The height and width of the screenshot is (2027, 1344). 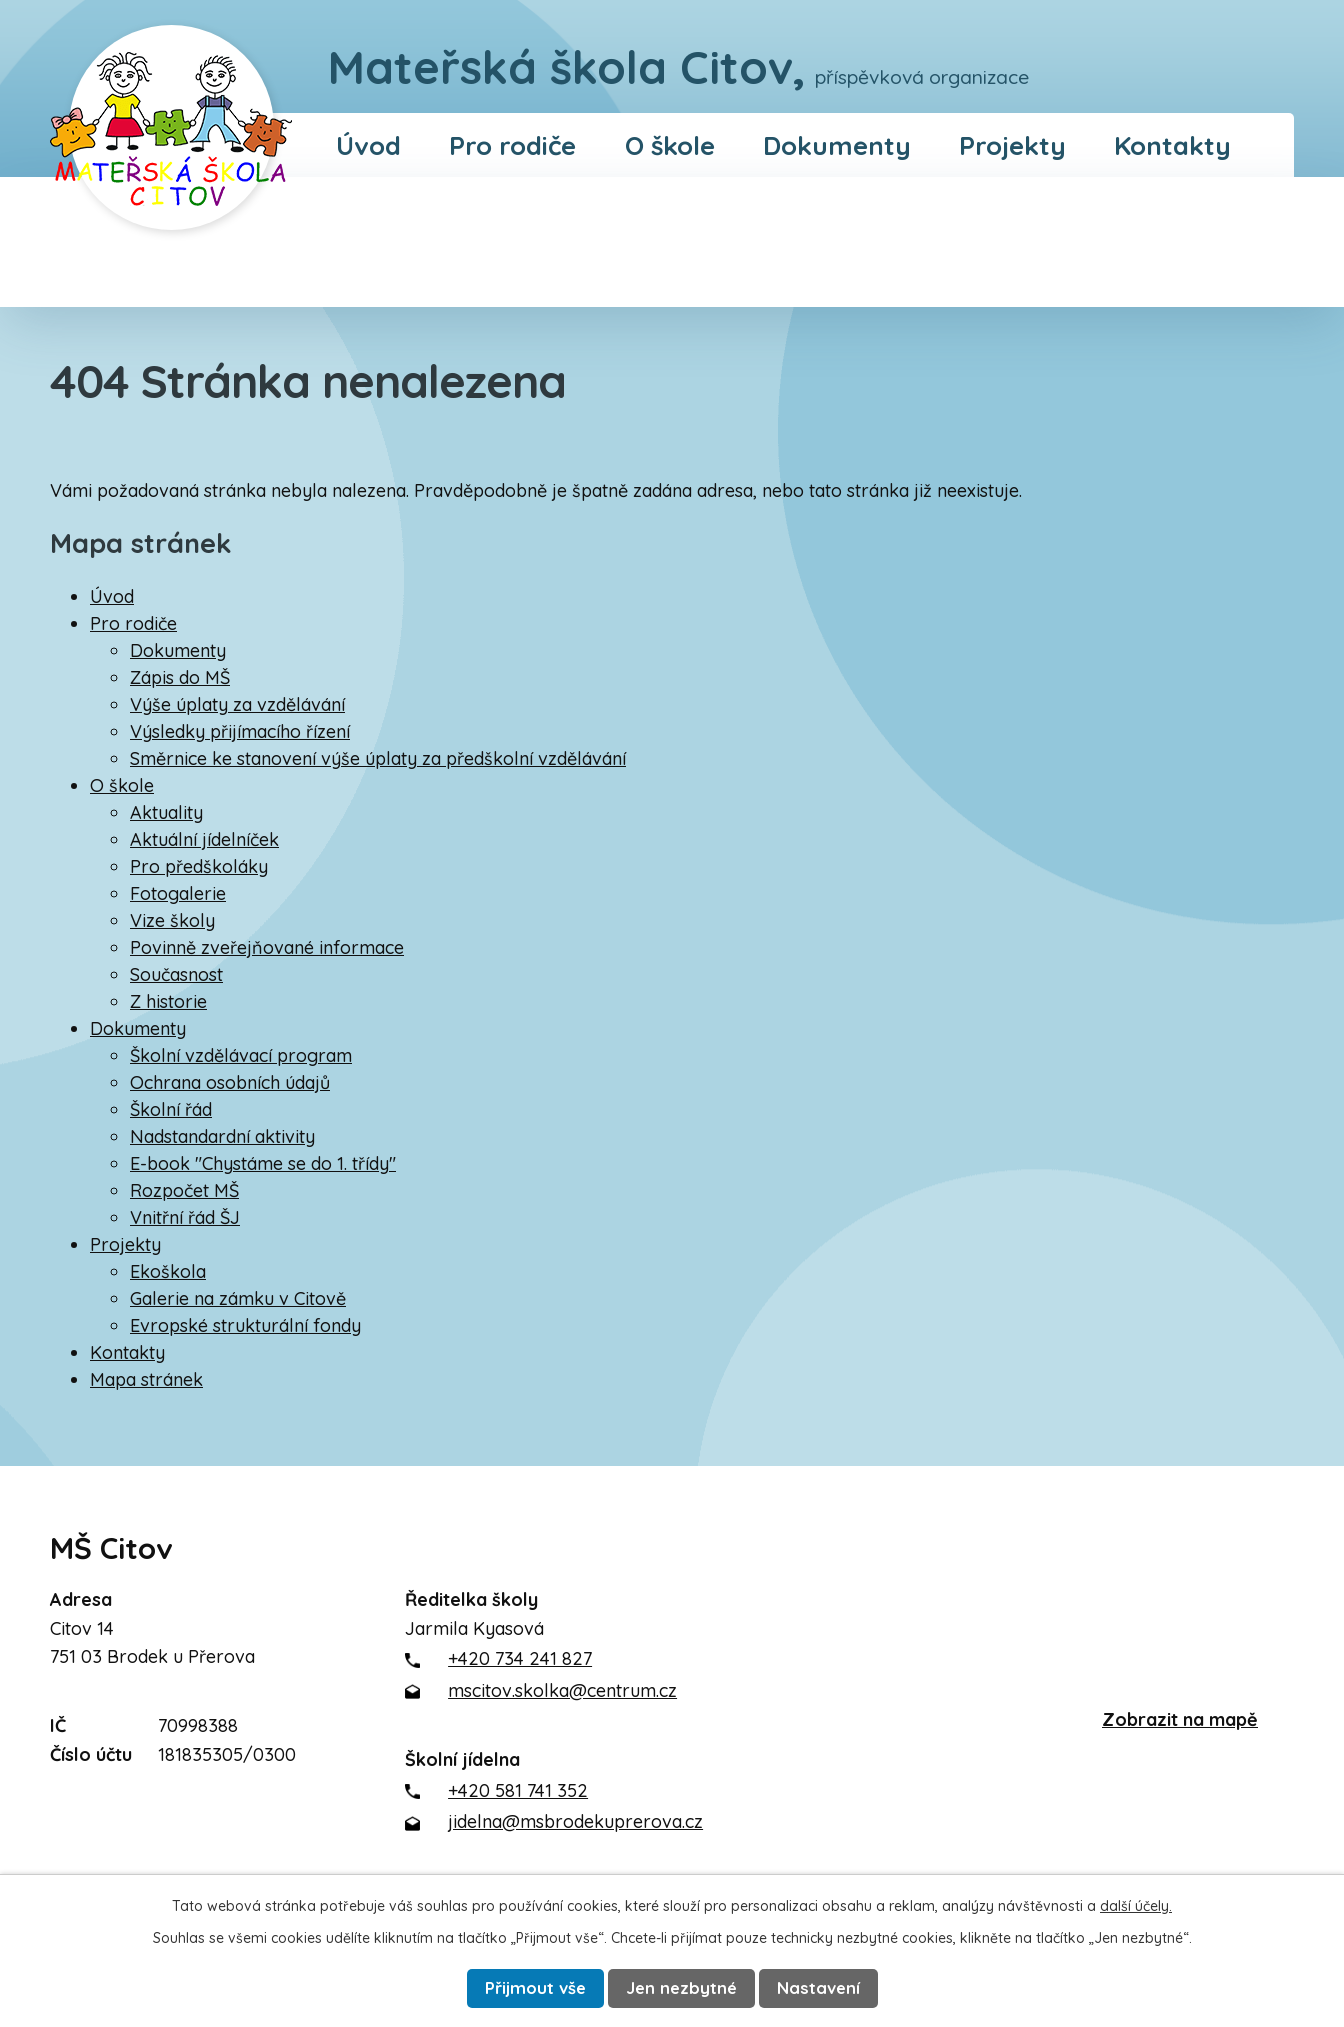 What do you see at coordinates (512, 145) in the screenshot?
I see `Pro rodiče` at bounding box center [512, 145].